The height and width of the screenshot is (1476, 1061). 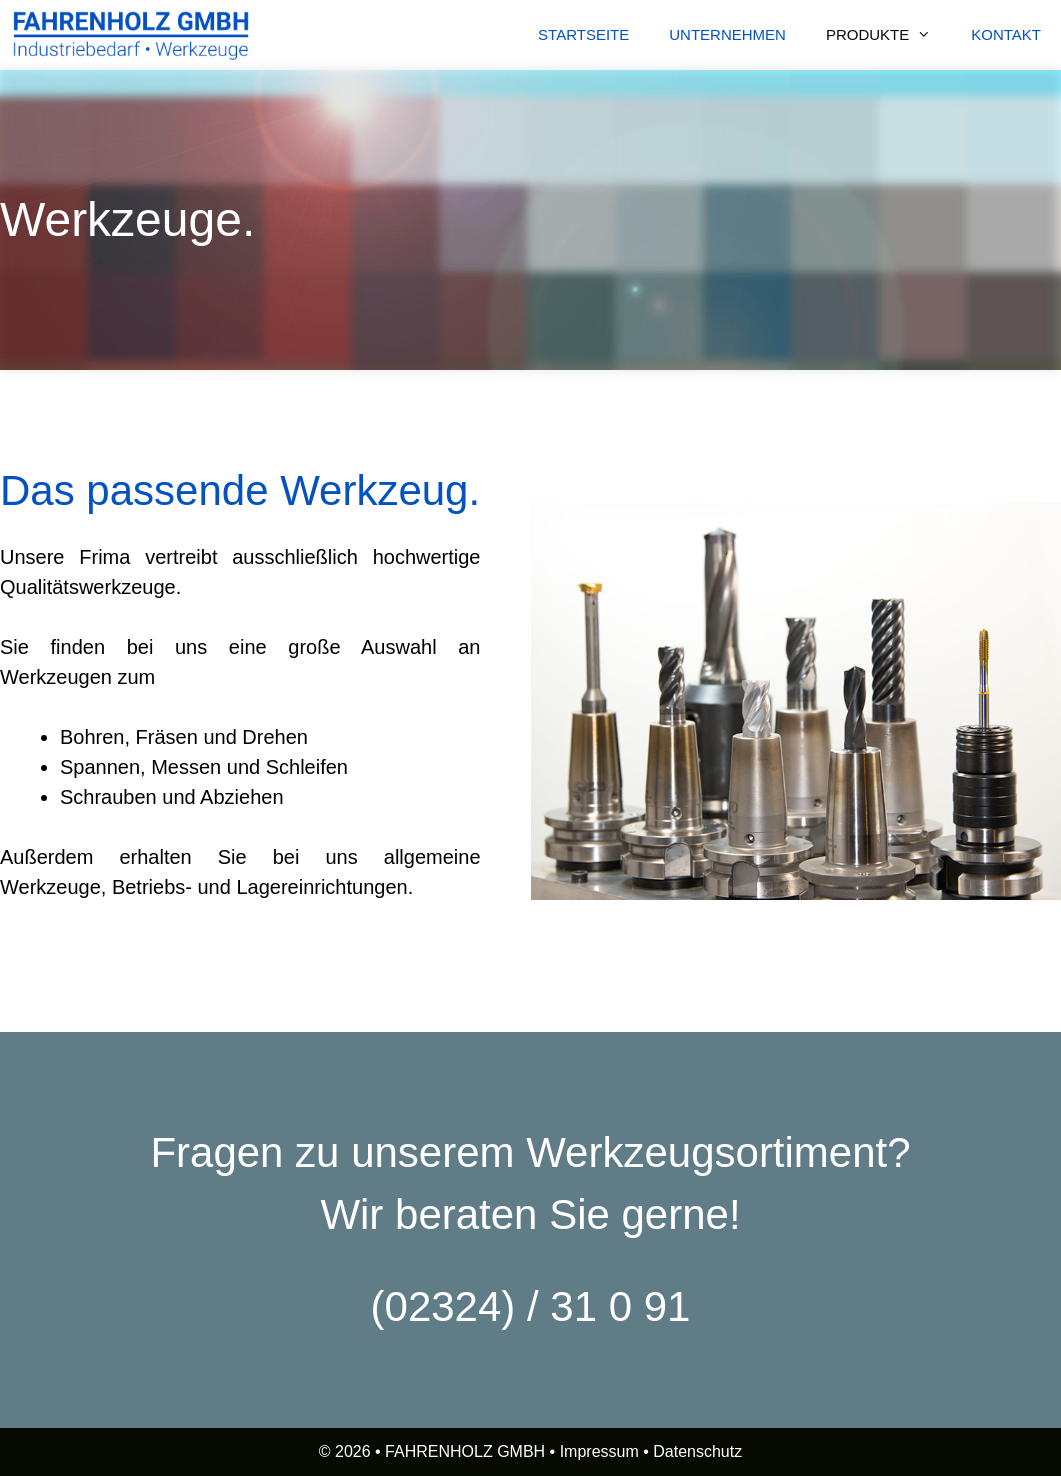 I want to click on [button], so click(x=930, y=35).